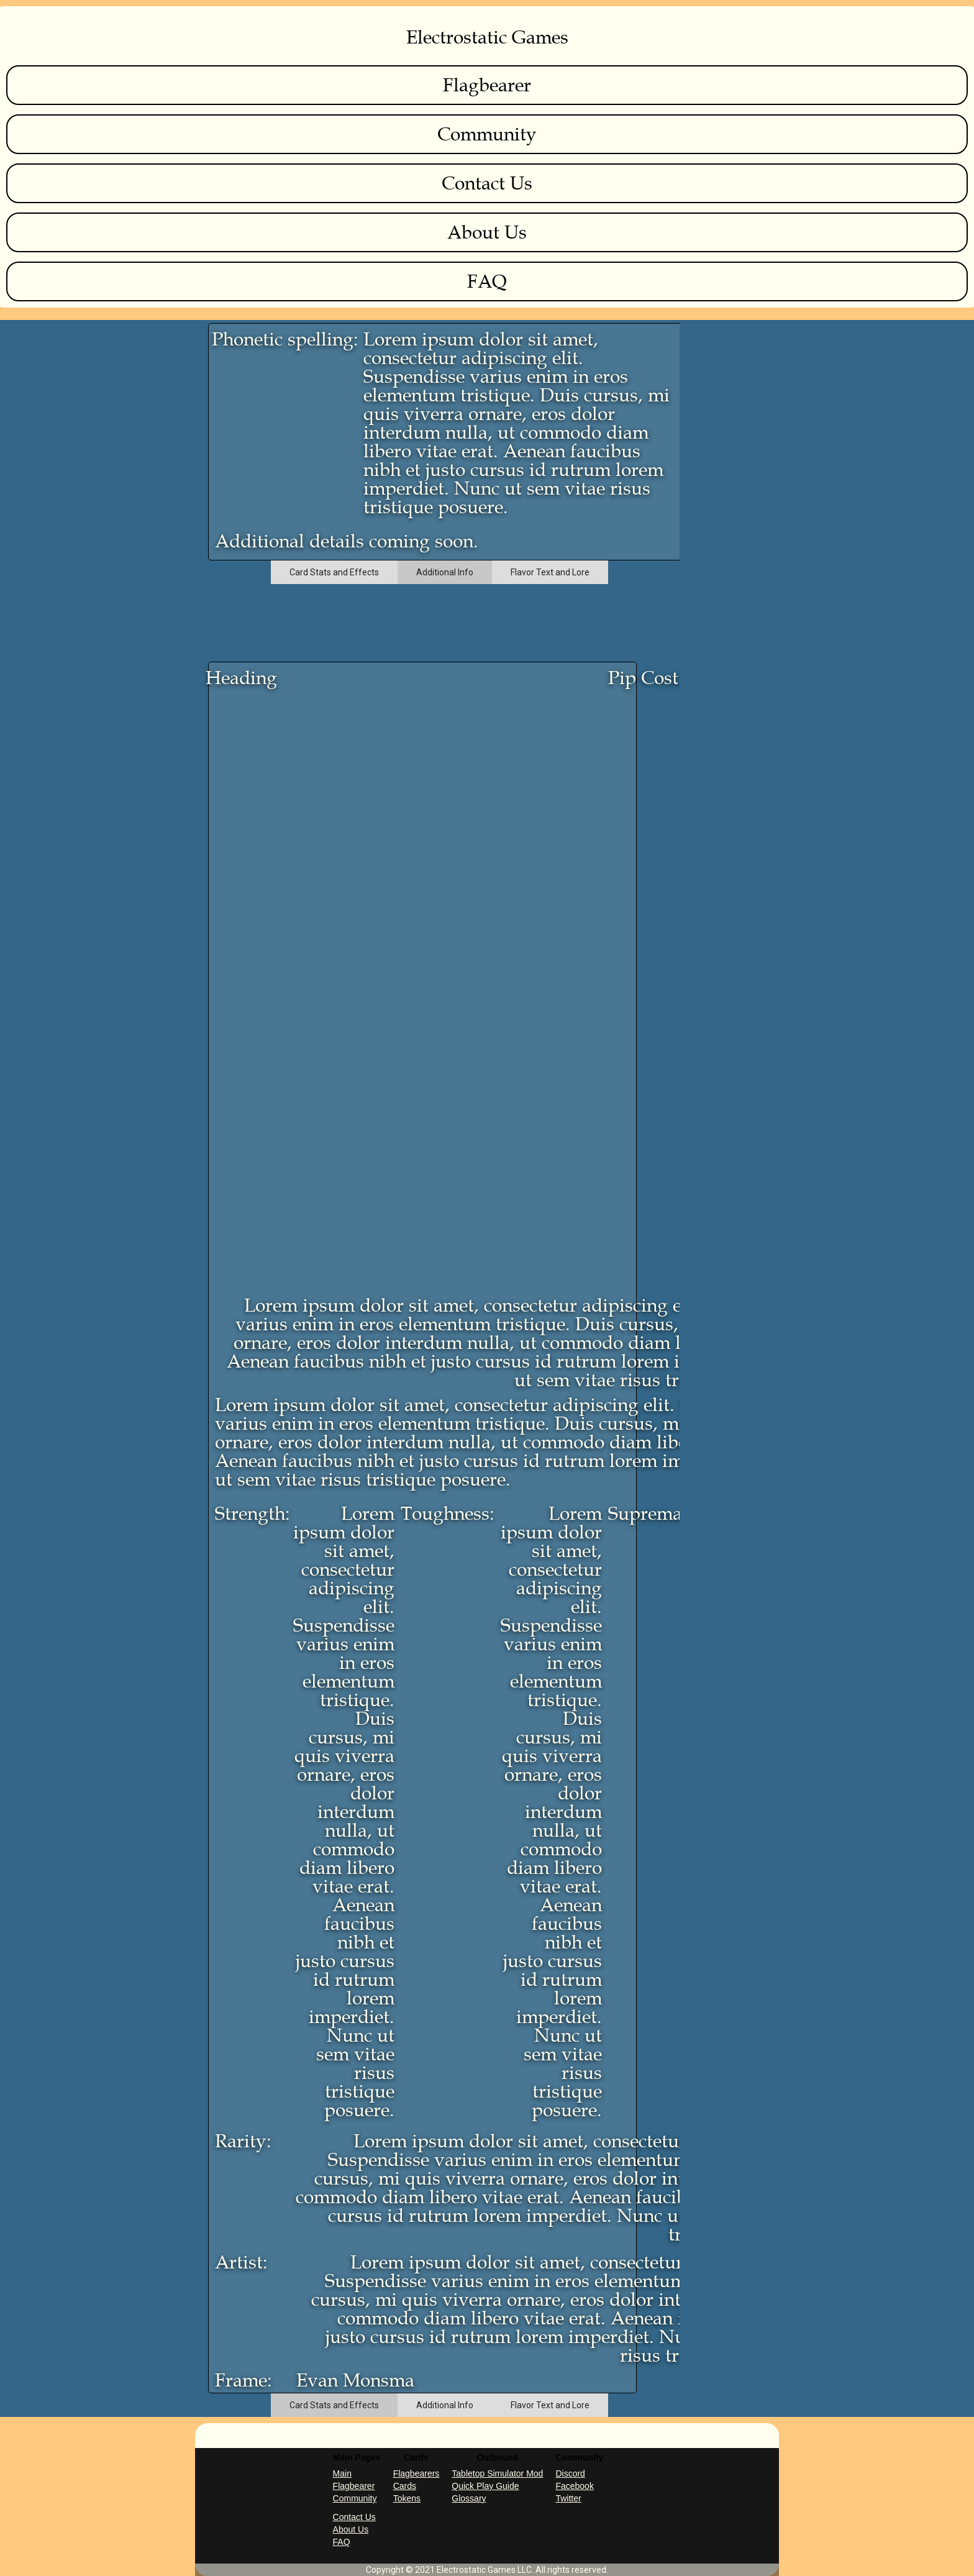  Describe the element at coordinates (404, 2486) in the screenshot. I see `Cards` at that location.